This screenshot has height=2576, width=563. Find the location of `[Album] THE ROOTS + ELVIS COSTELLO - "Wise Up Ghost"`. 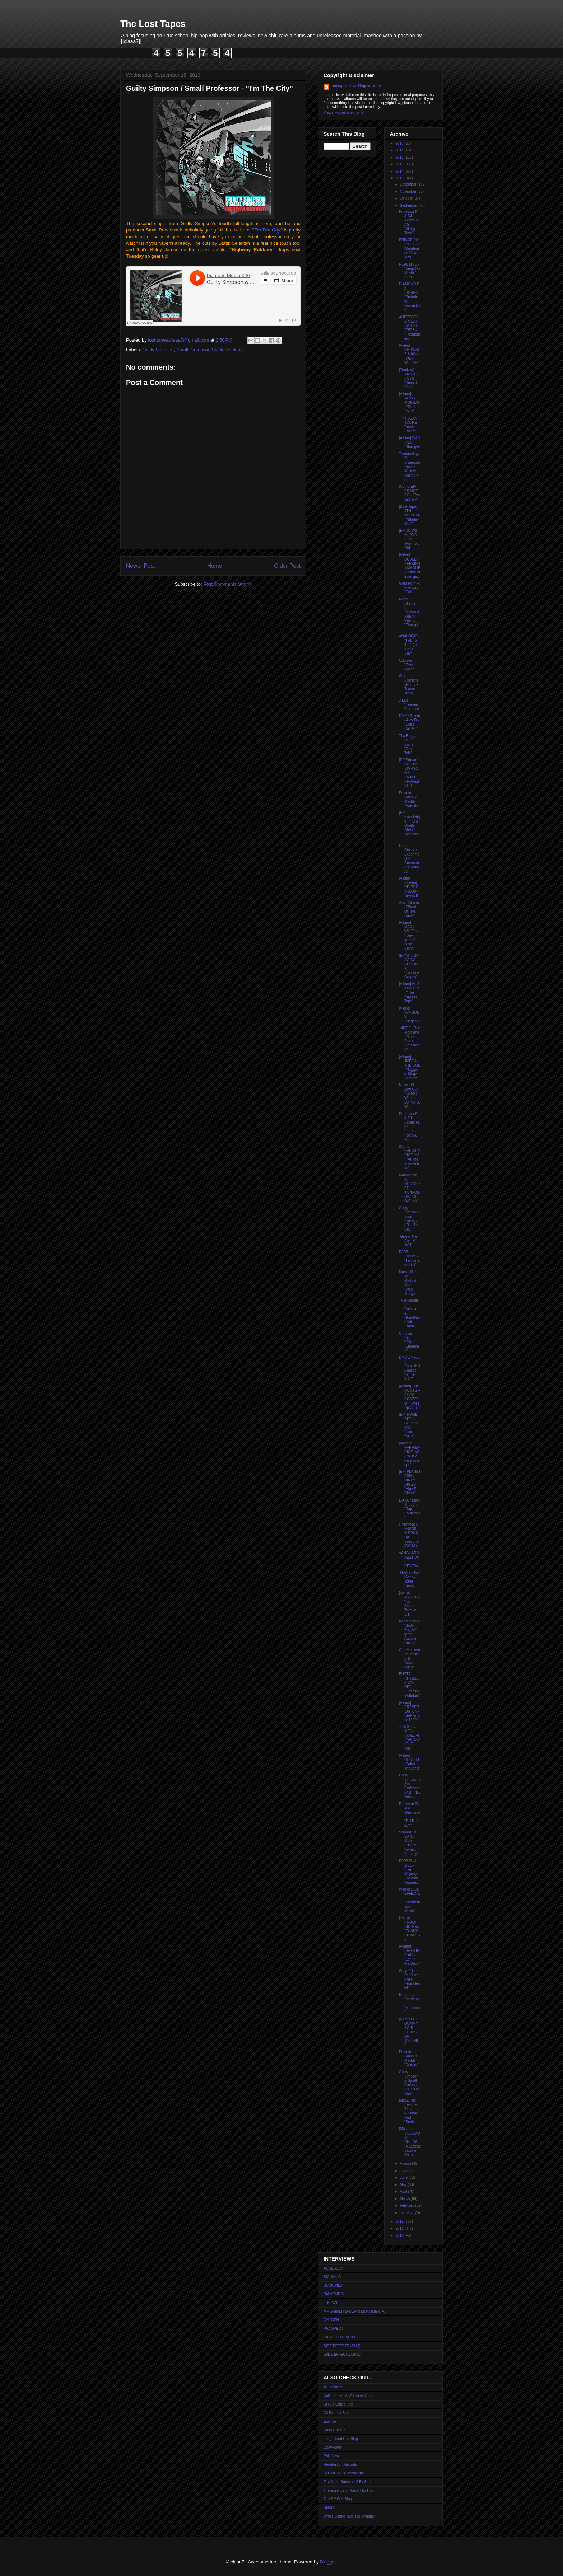

[Album] THE ROOTS + ELVIS COSTELLO - "Wise Up Ghost" is located at coordinates (410, 1397).